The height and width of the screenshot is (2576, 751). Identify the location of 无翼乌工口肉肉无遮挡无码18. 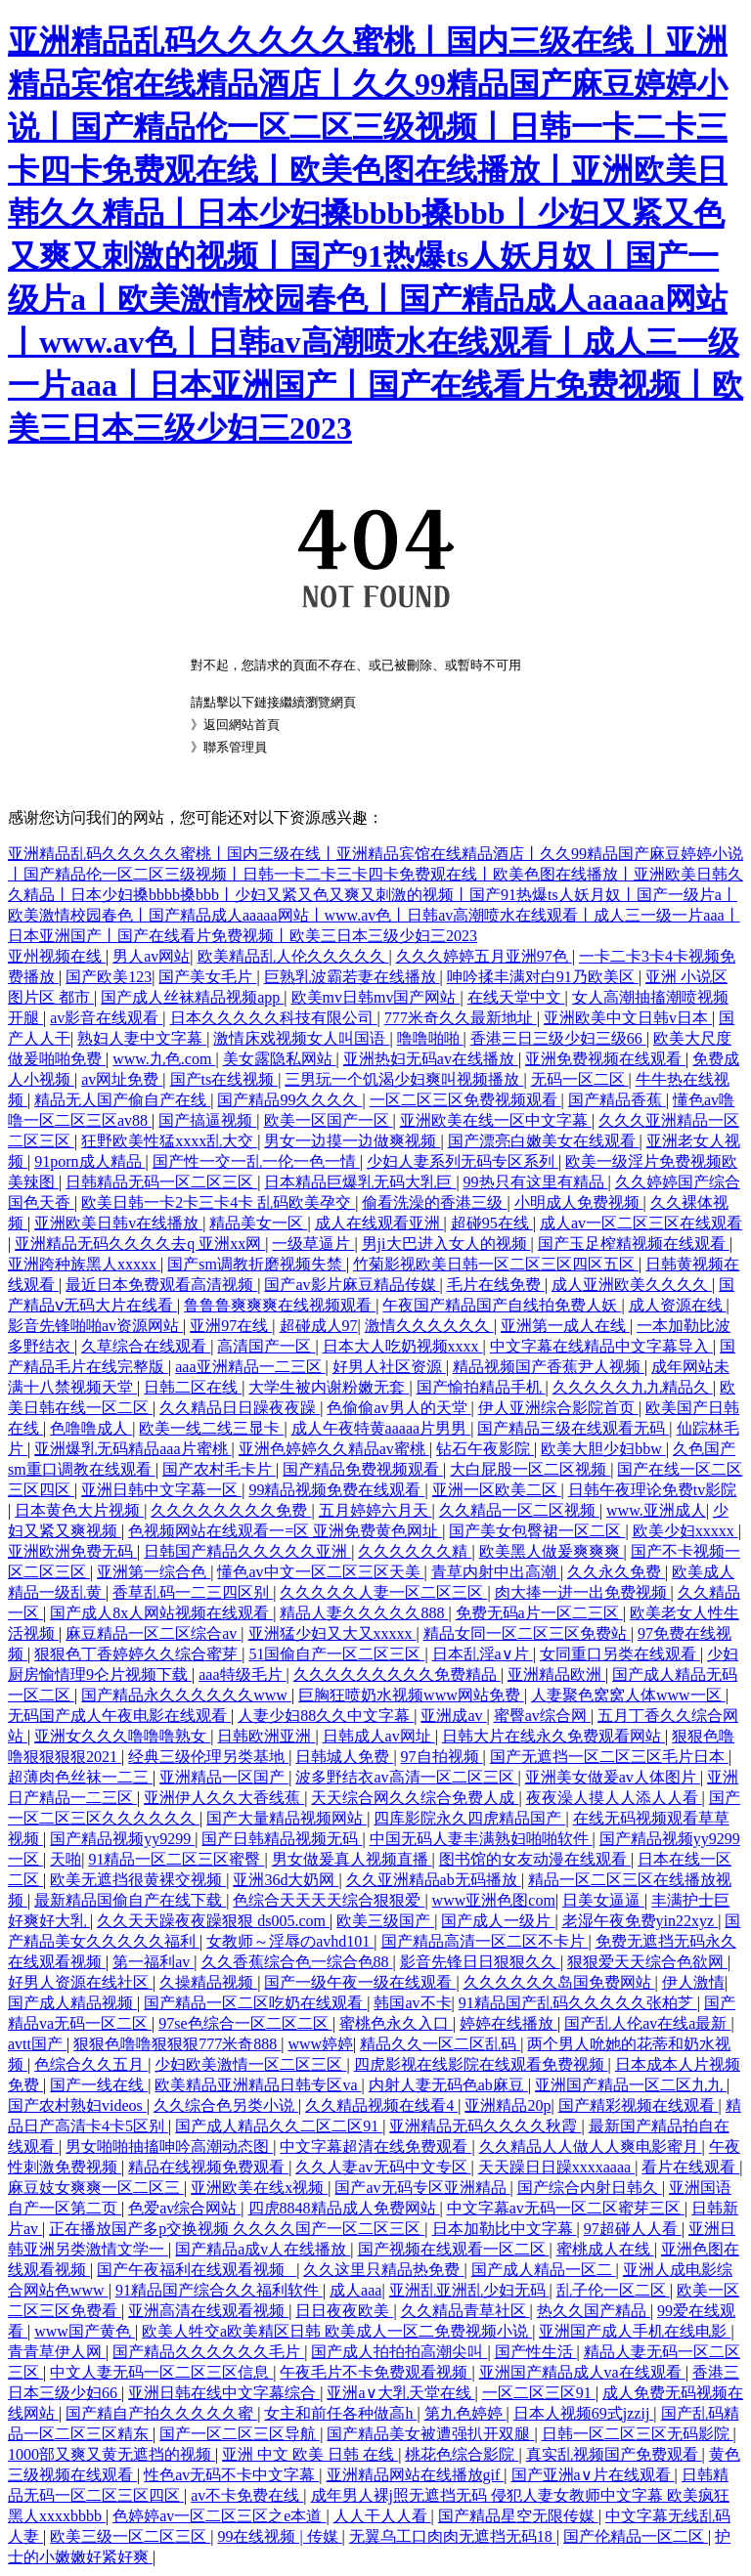
(452, 2536).